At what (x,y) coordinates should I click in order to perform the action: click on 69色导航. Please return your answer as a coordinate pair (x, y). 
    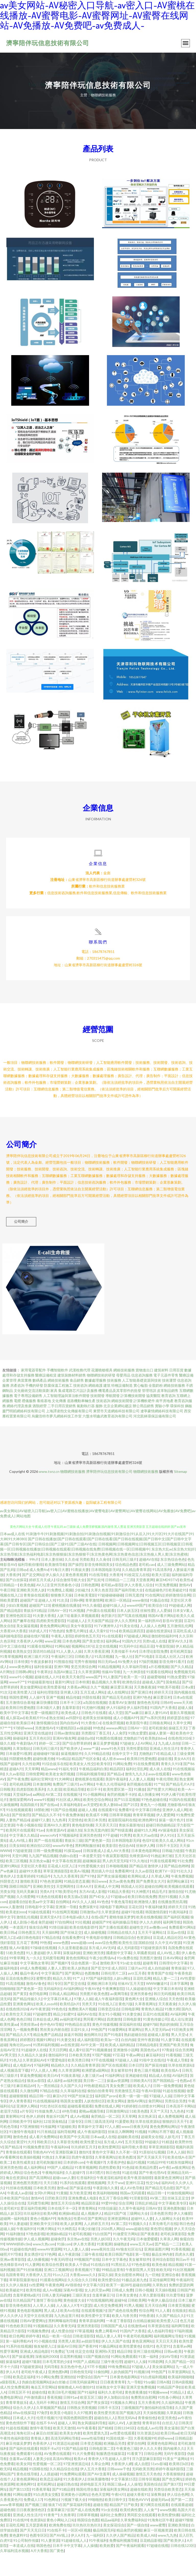
    Looking at the image, I should click on (69, 2134).